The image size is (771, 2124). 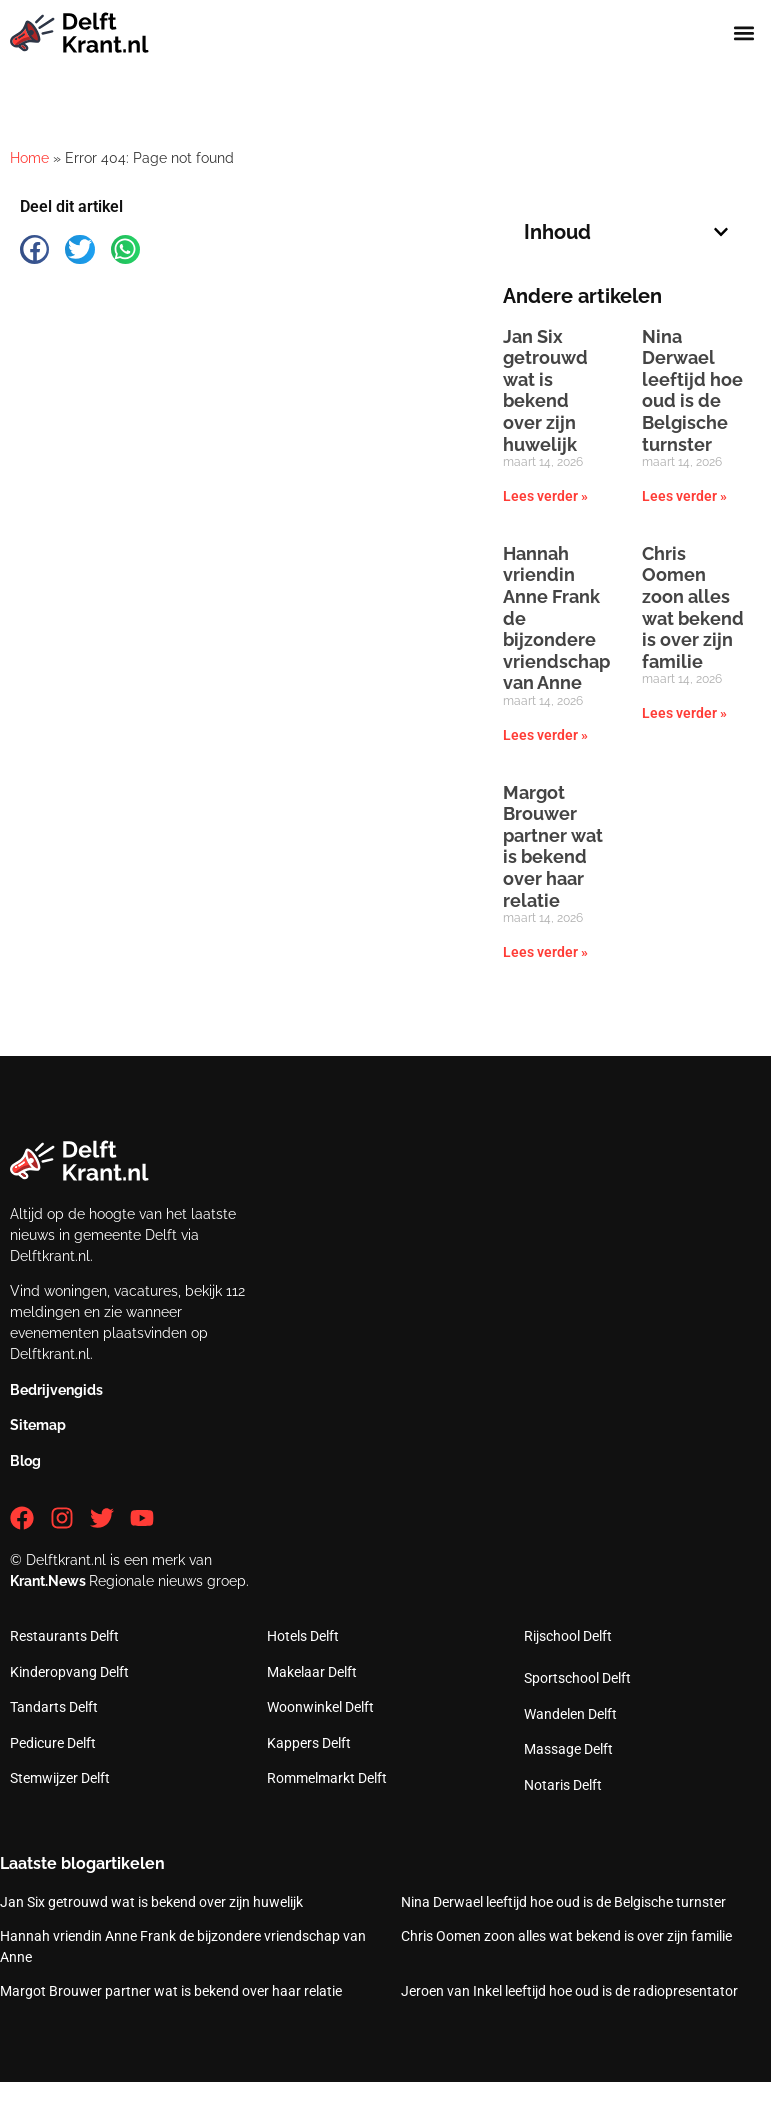 What do you see at coordinates (577, 1678) in the screenshot?
I see `Sportschool Delft` at bounding box center [577, 1678].